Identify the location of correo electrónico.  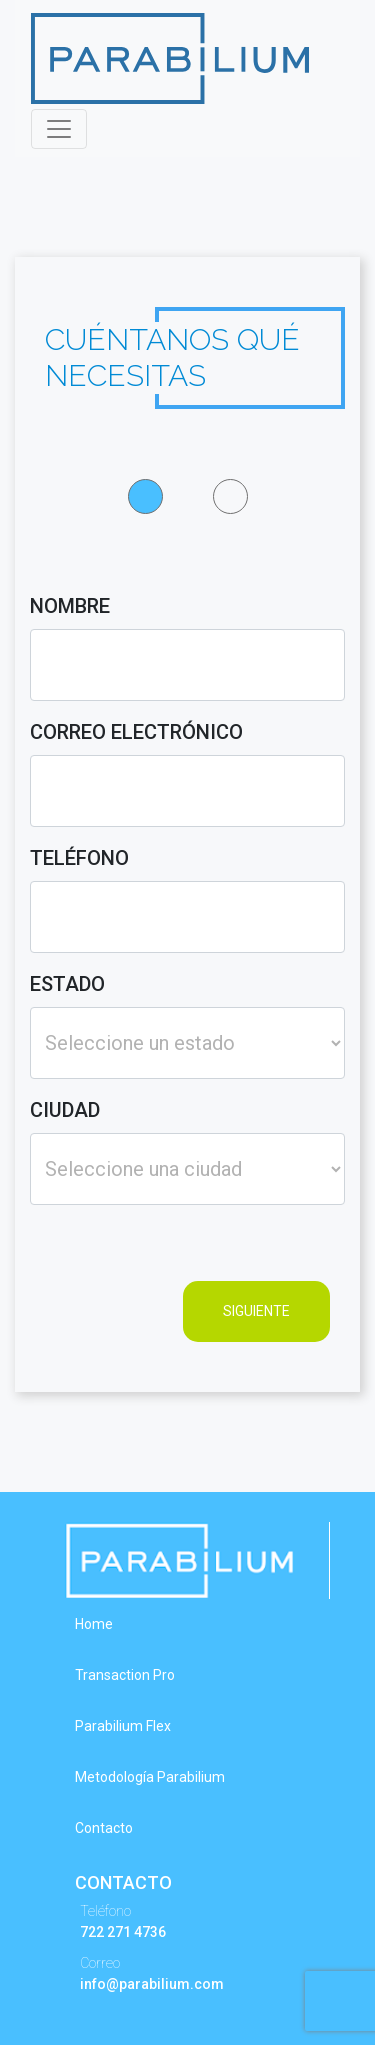
(136, 732).